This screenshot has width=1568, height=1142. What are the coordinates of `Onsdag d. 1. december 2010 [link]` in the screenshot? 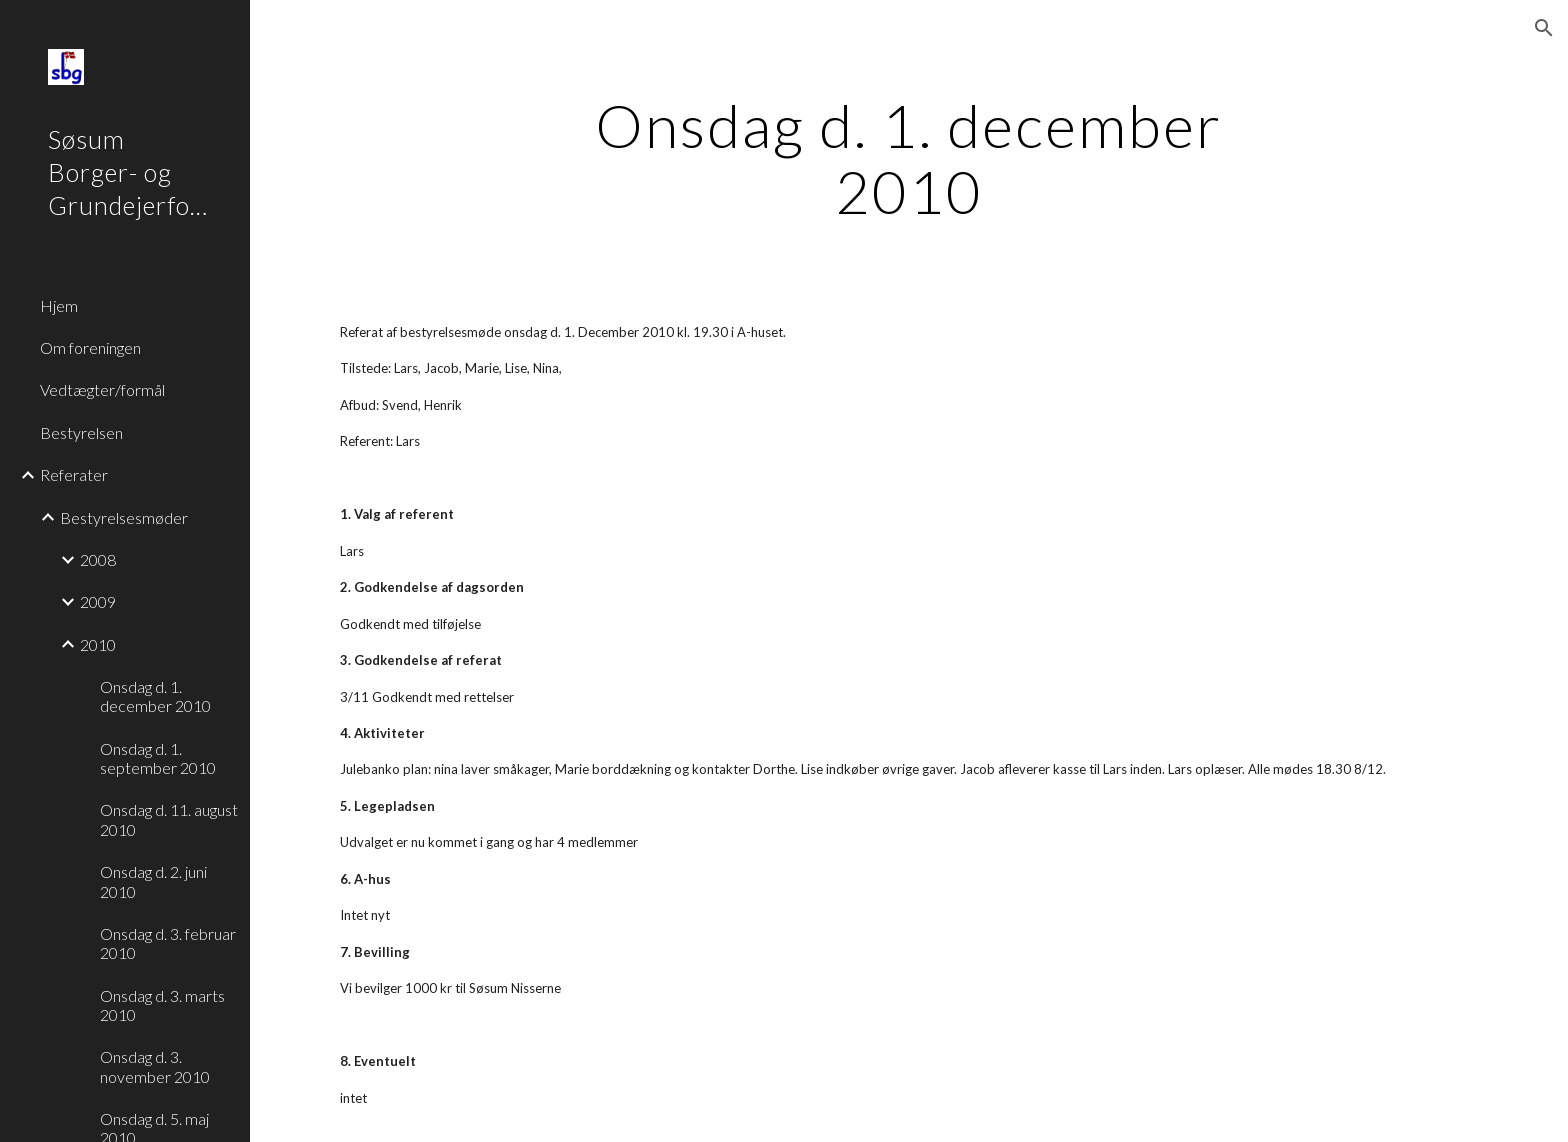 It's located at (155, 696).